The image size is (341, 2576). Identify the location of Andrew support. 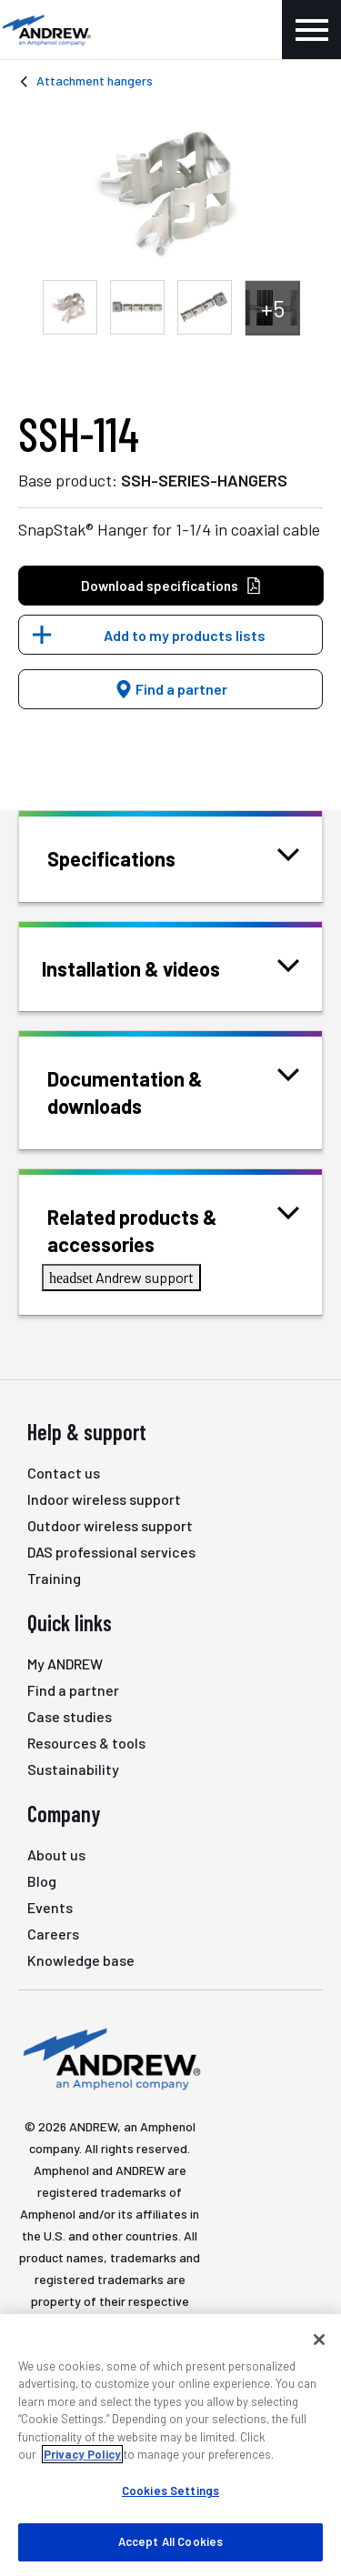
(121, 1277).